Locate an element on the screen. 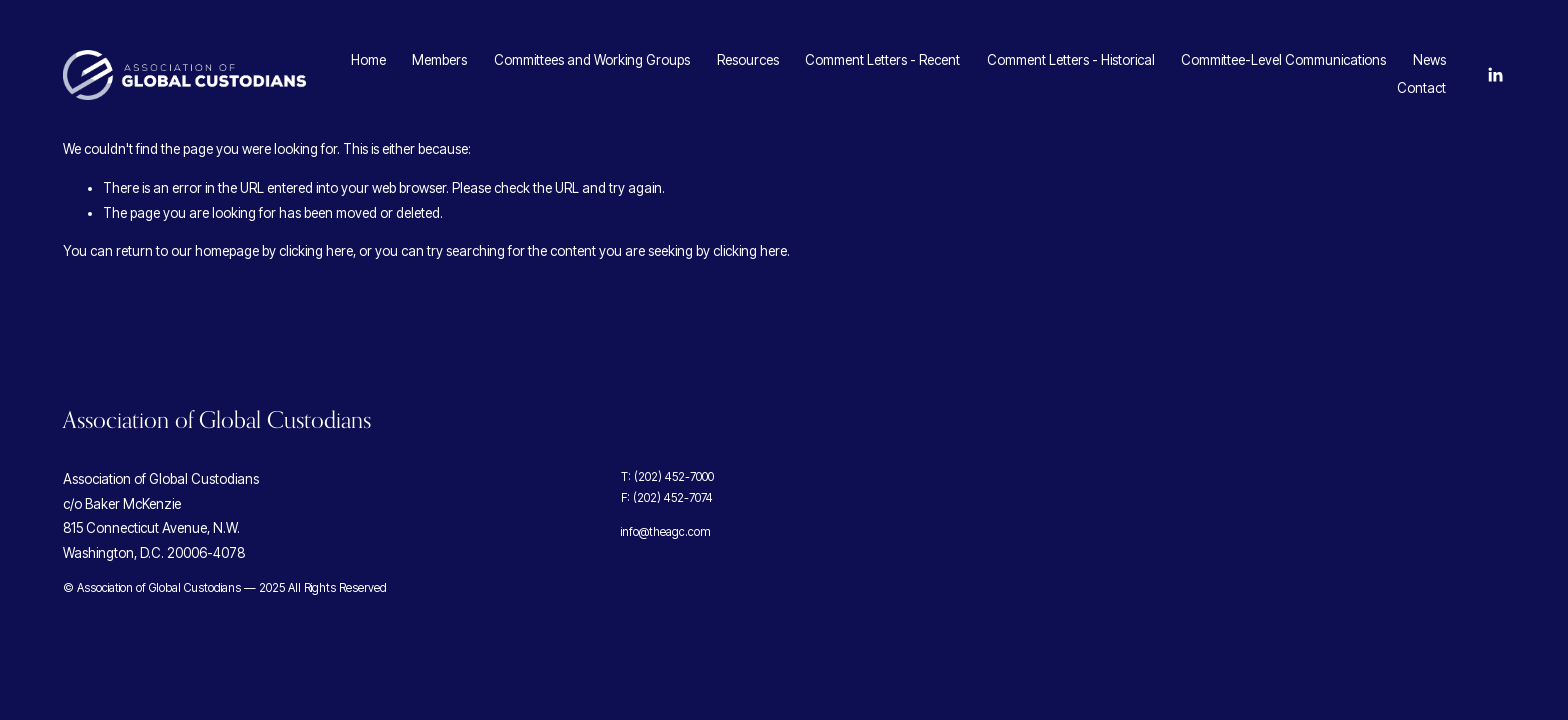 Image resolution: width=1568 pixels, height=720 pixels. clicking here is located at coordinates (316, 251).